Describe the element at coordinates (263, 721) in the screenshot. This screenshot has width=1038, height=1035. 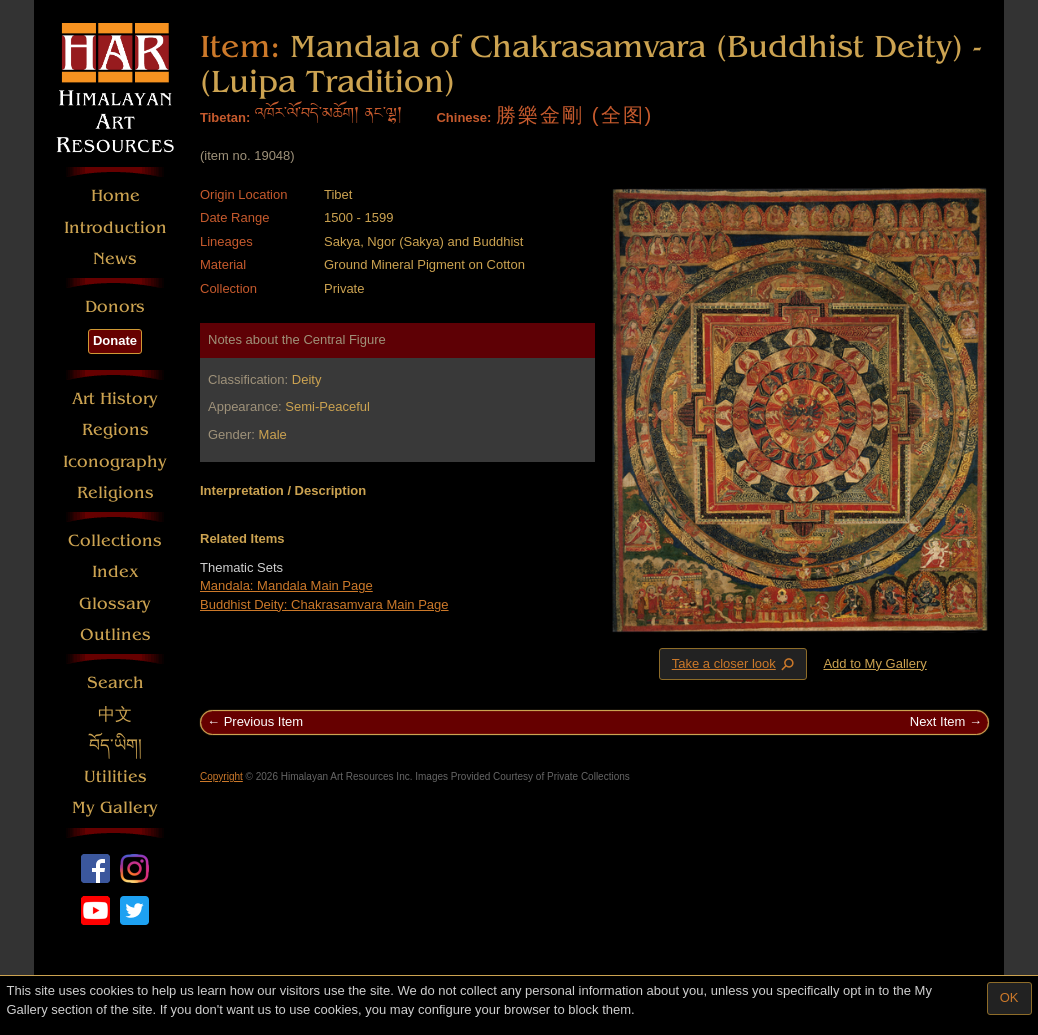
I see `Previous Item` at that location.